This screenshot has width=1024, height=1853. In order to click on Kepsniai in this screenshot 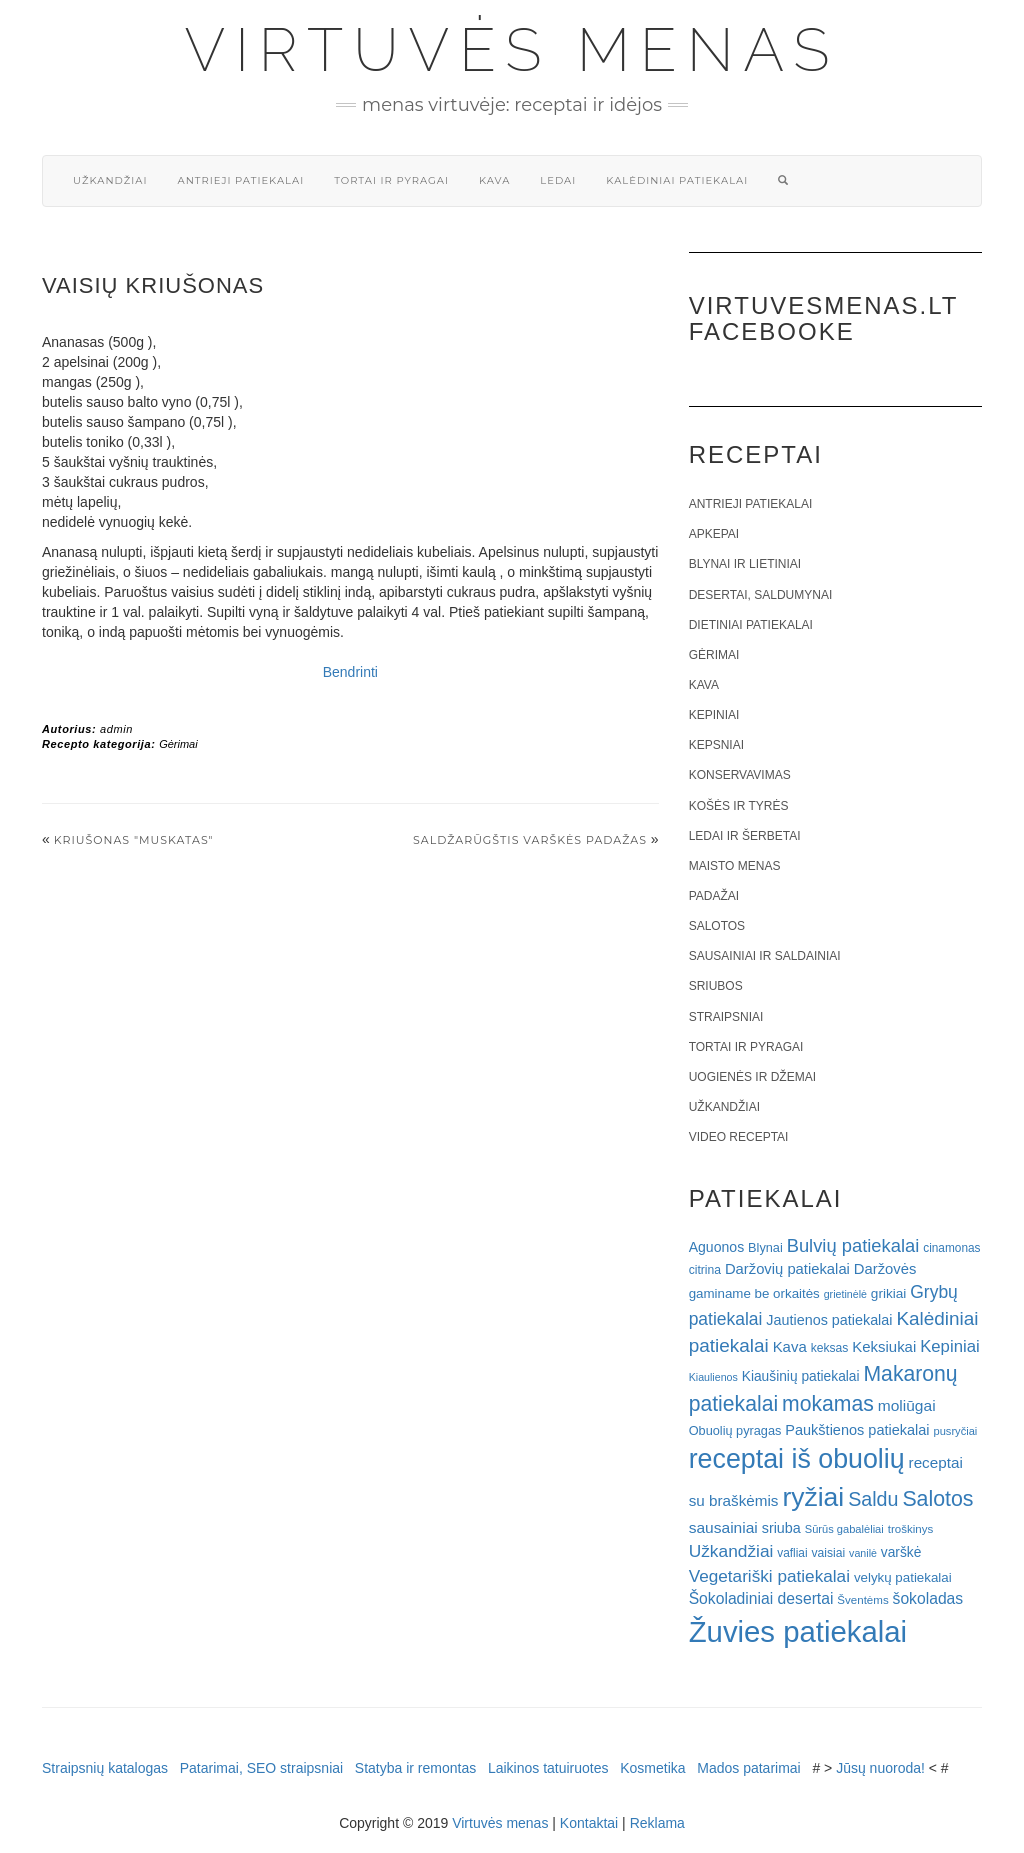, I will do `click(716, 745)`.